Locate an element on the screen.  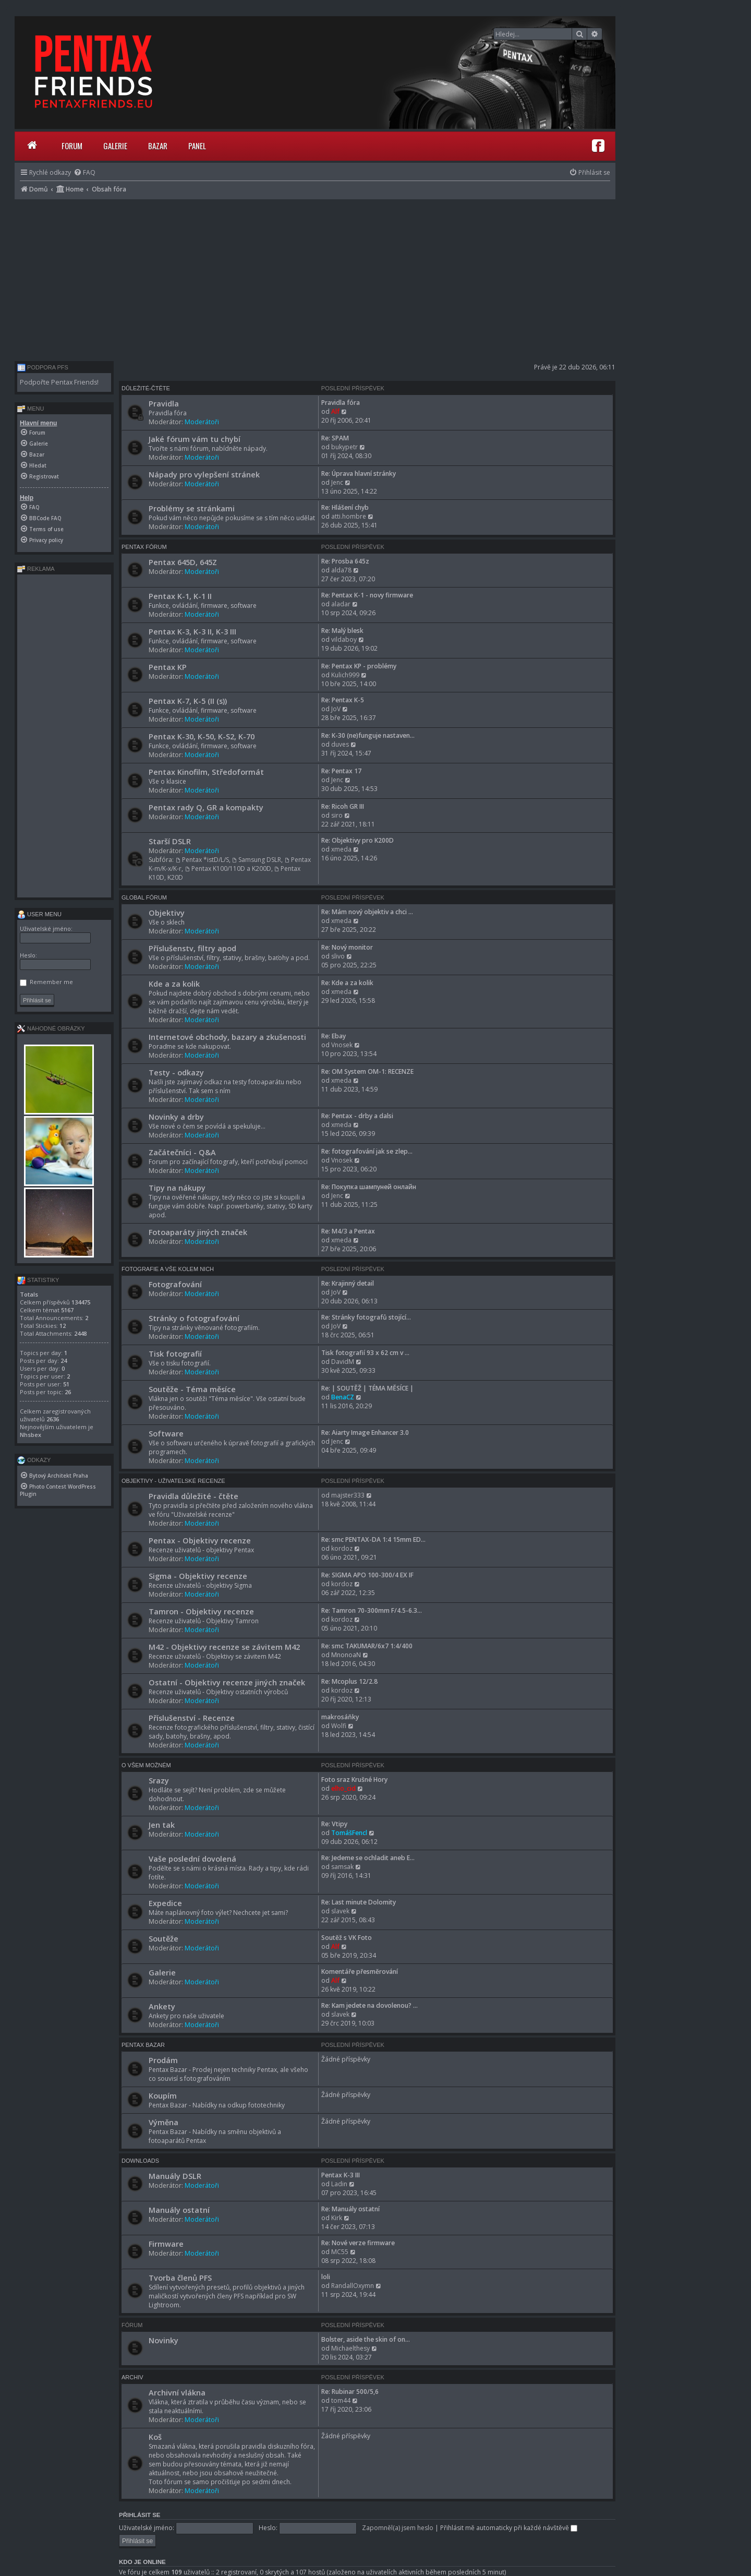
Software is located at coordinates (166, 1433).